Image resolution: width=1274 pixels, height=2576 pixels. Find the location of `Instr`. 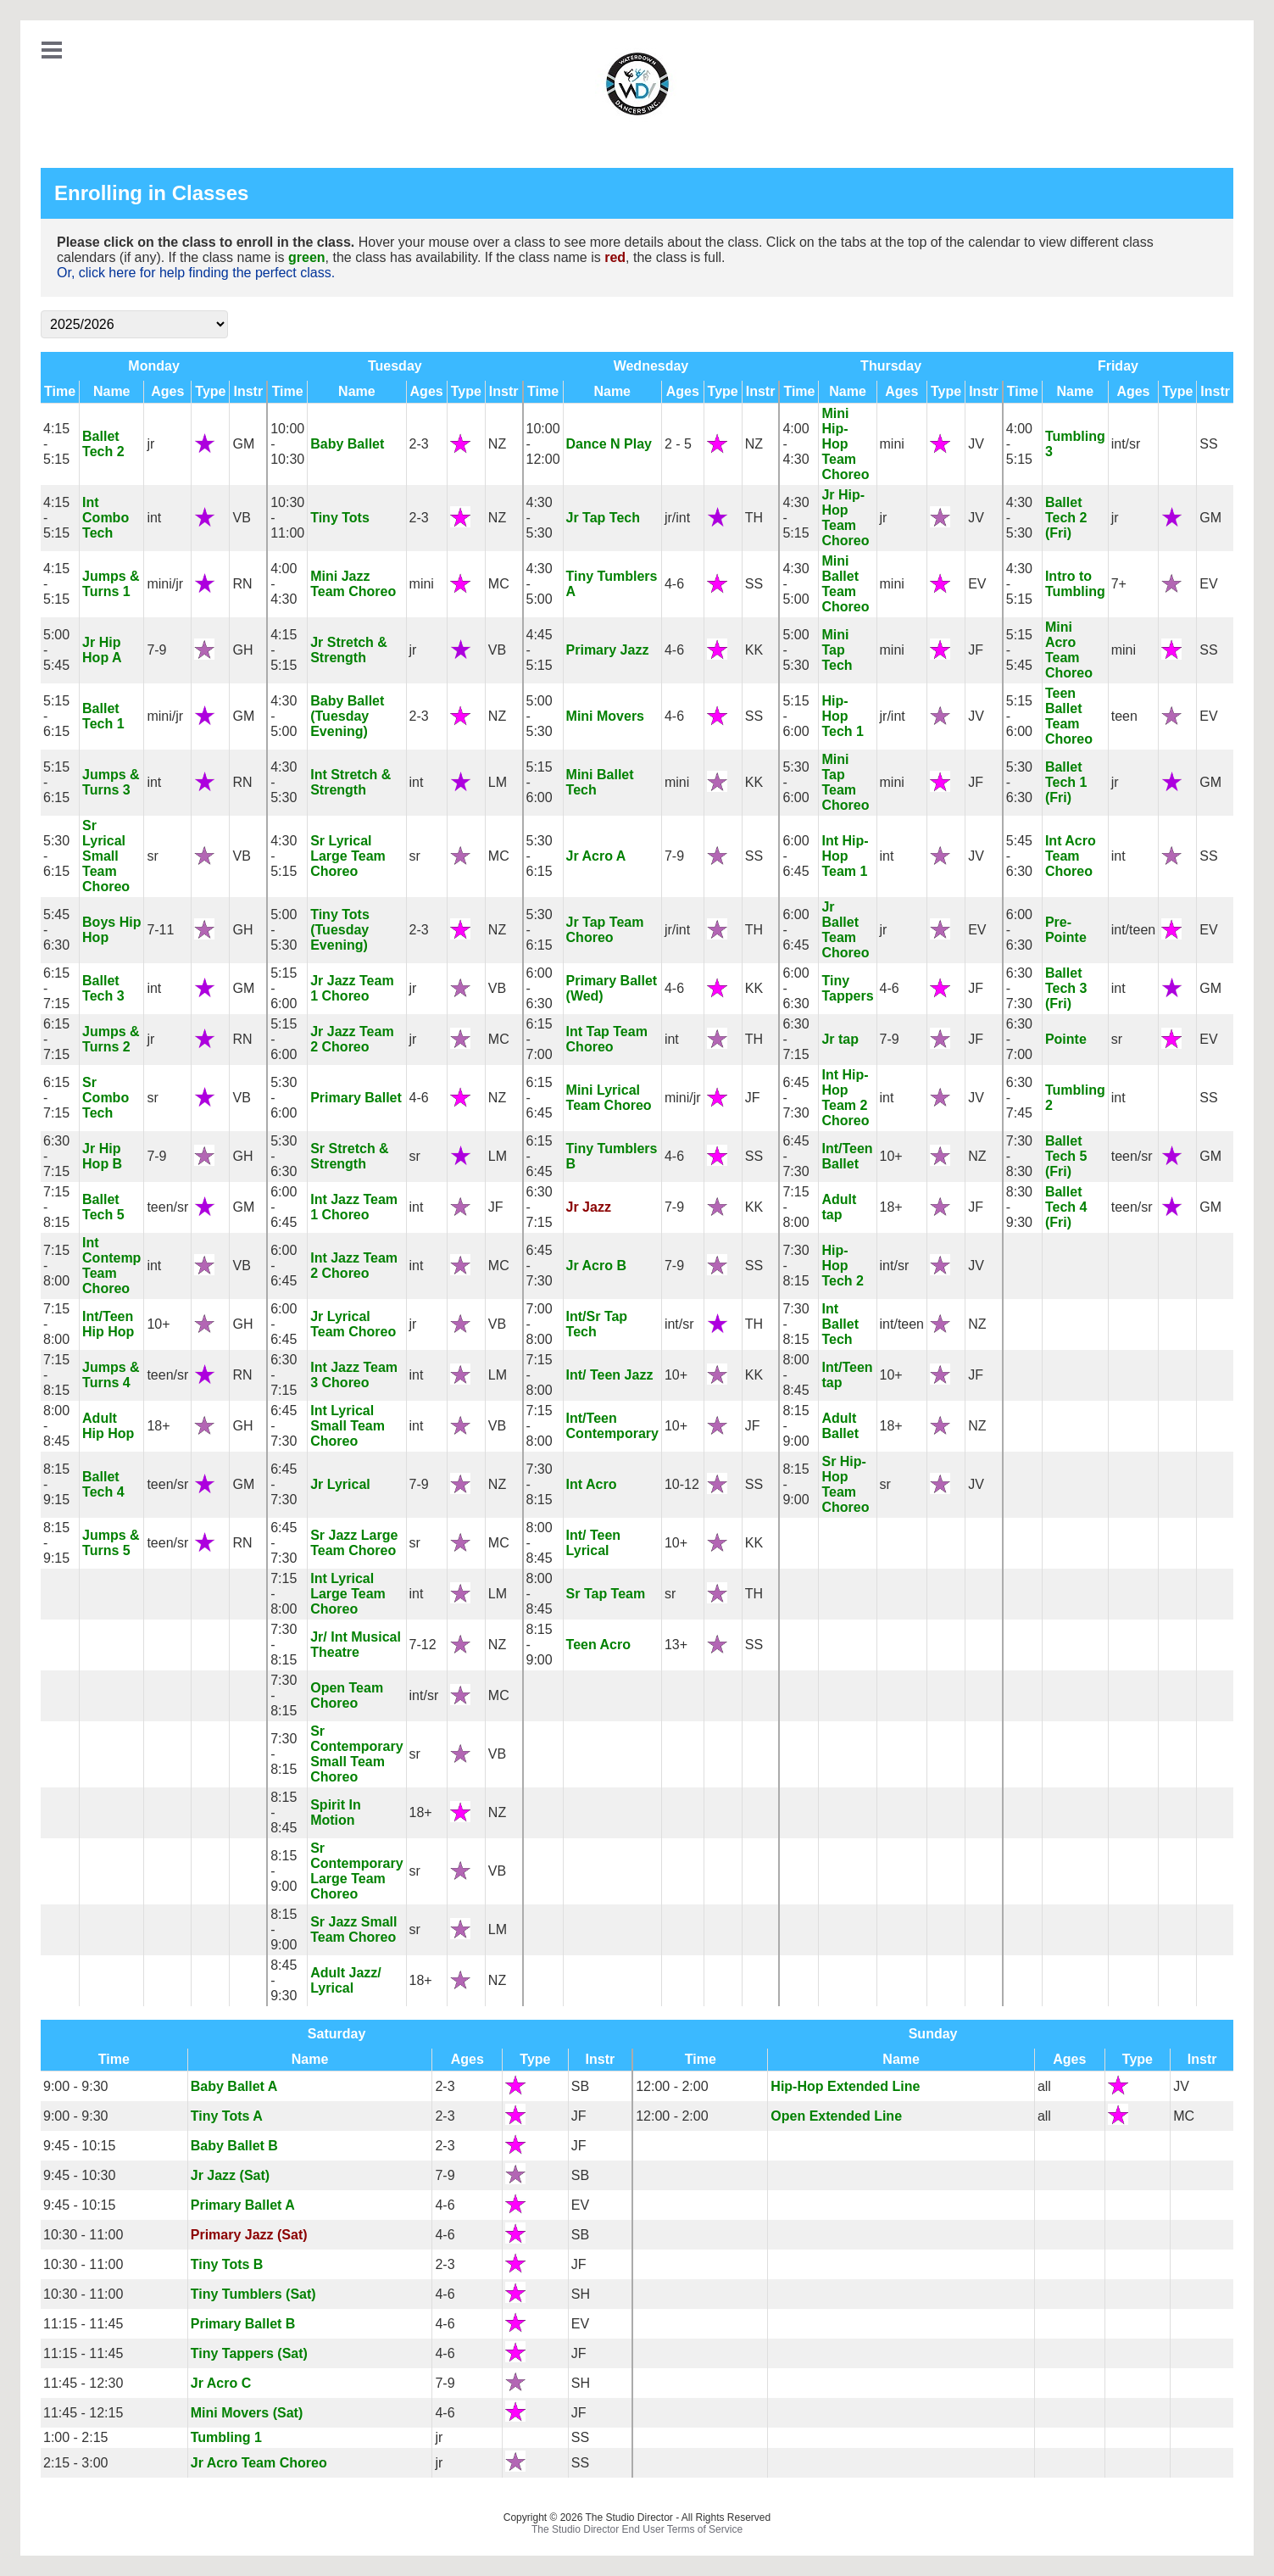

Instr is located at coordinates (248, 391).